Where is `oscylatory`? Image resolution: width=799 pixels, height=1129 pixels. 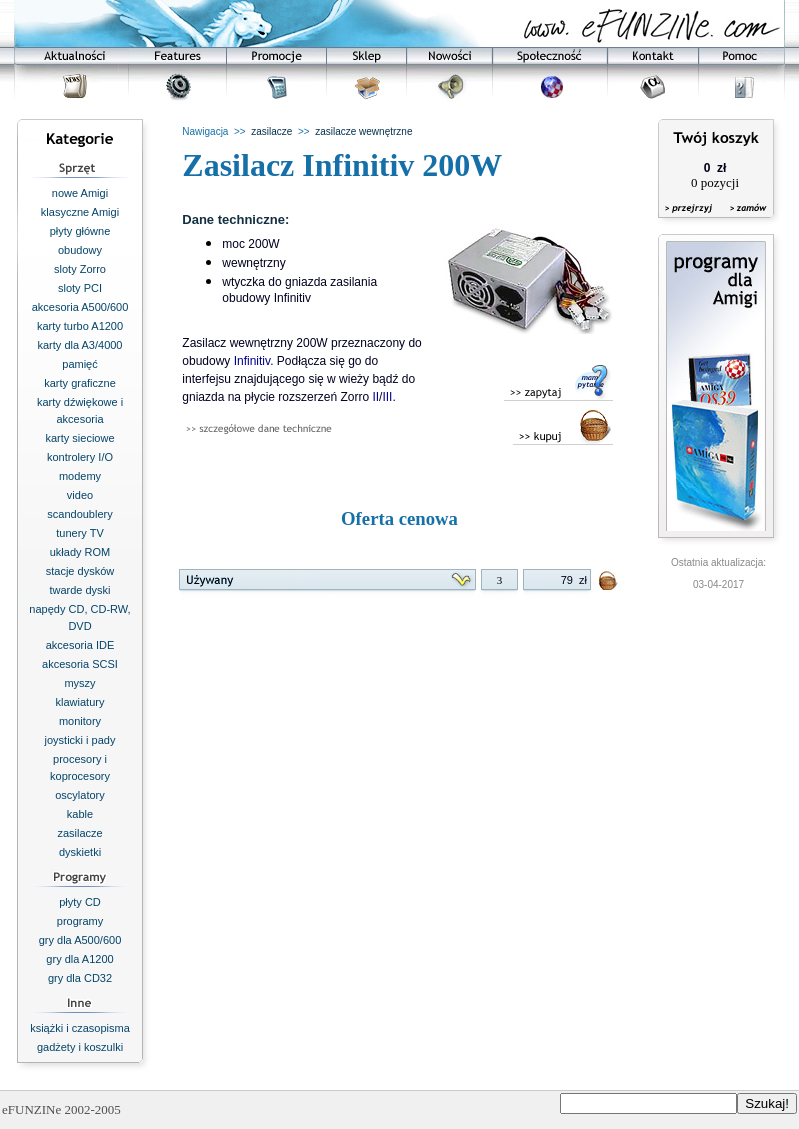 oscylatory is located at coordinates (80, 795).